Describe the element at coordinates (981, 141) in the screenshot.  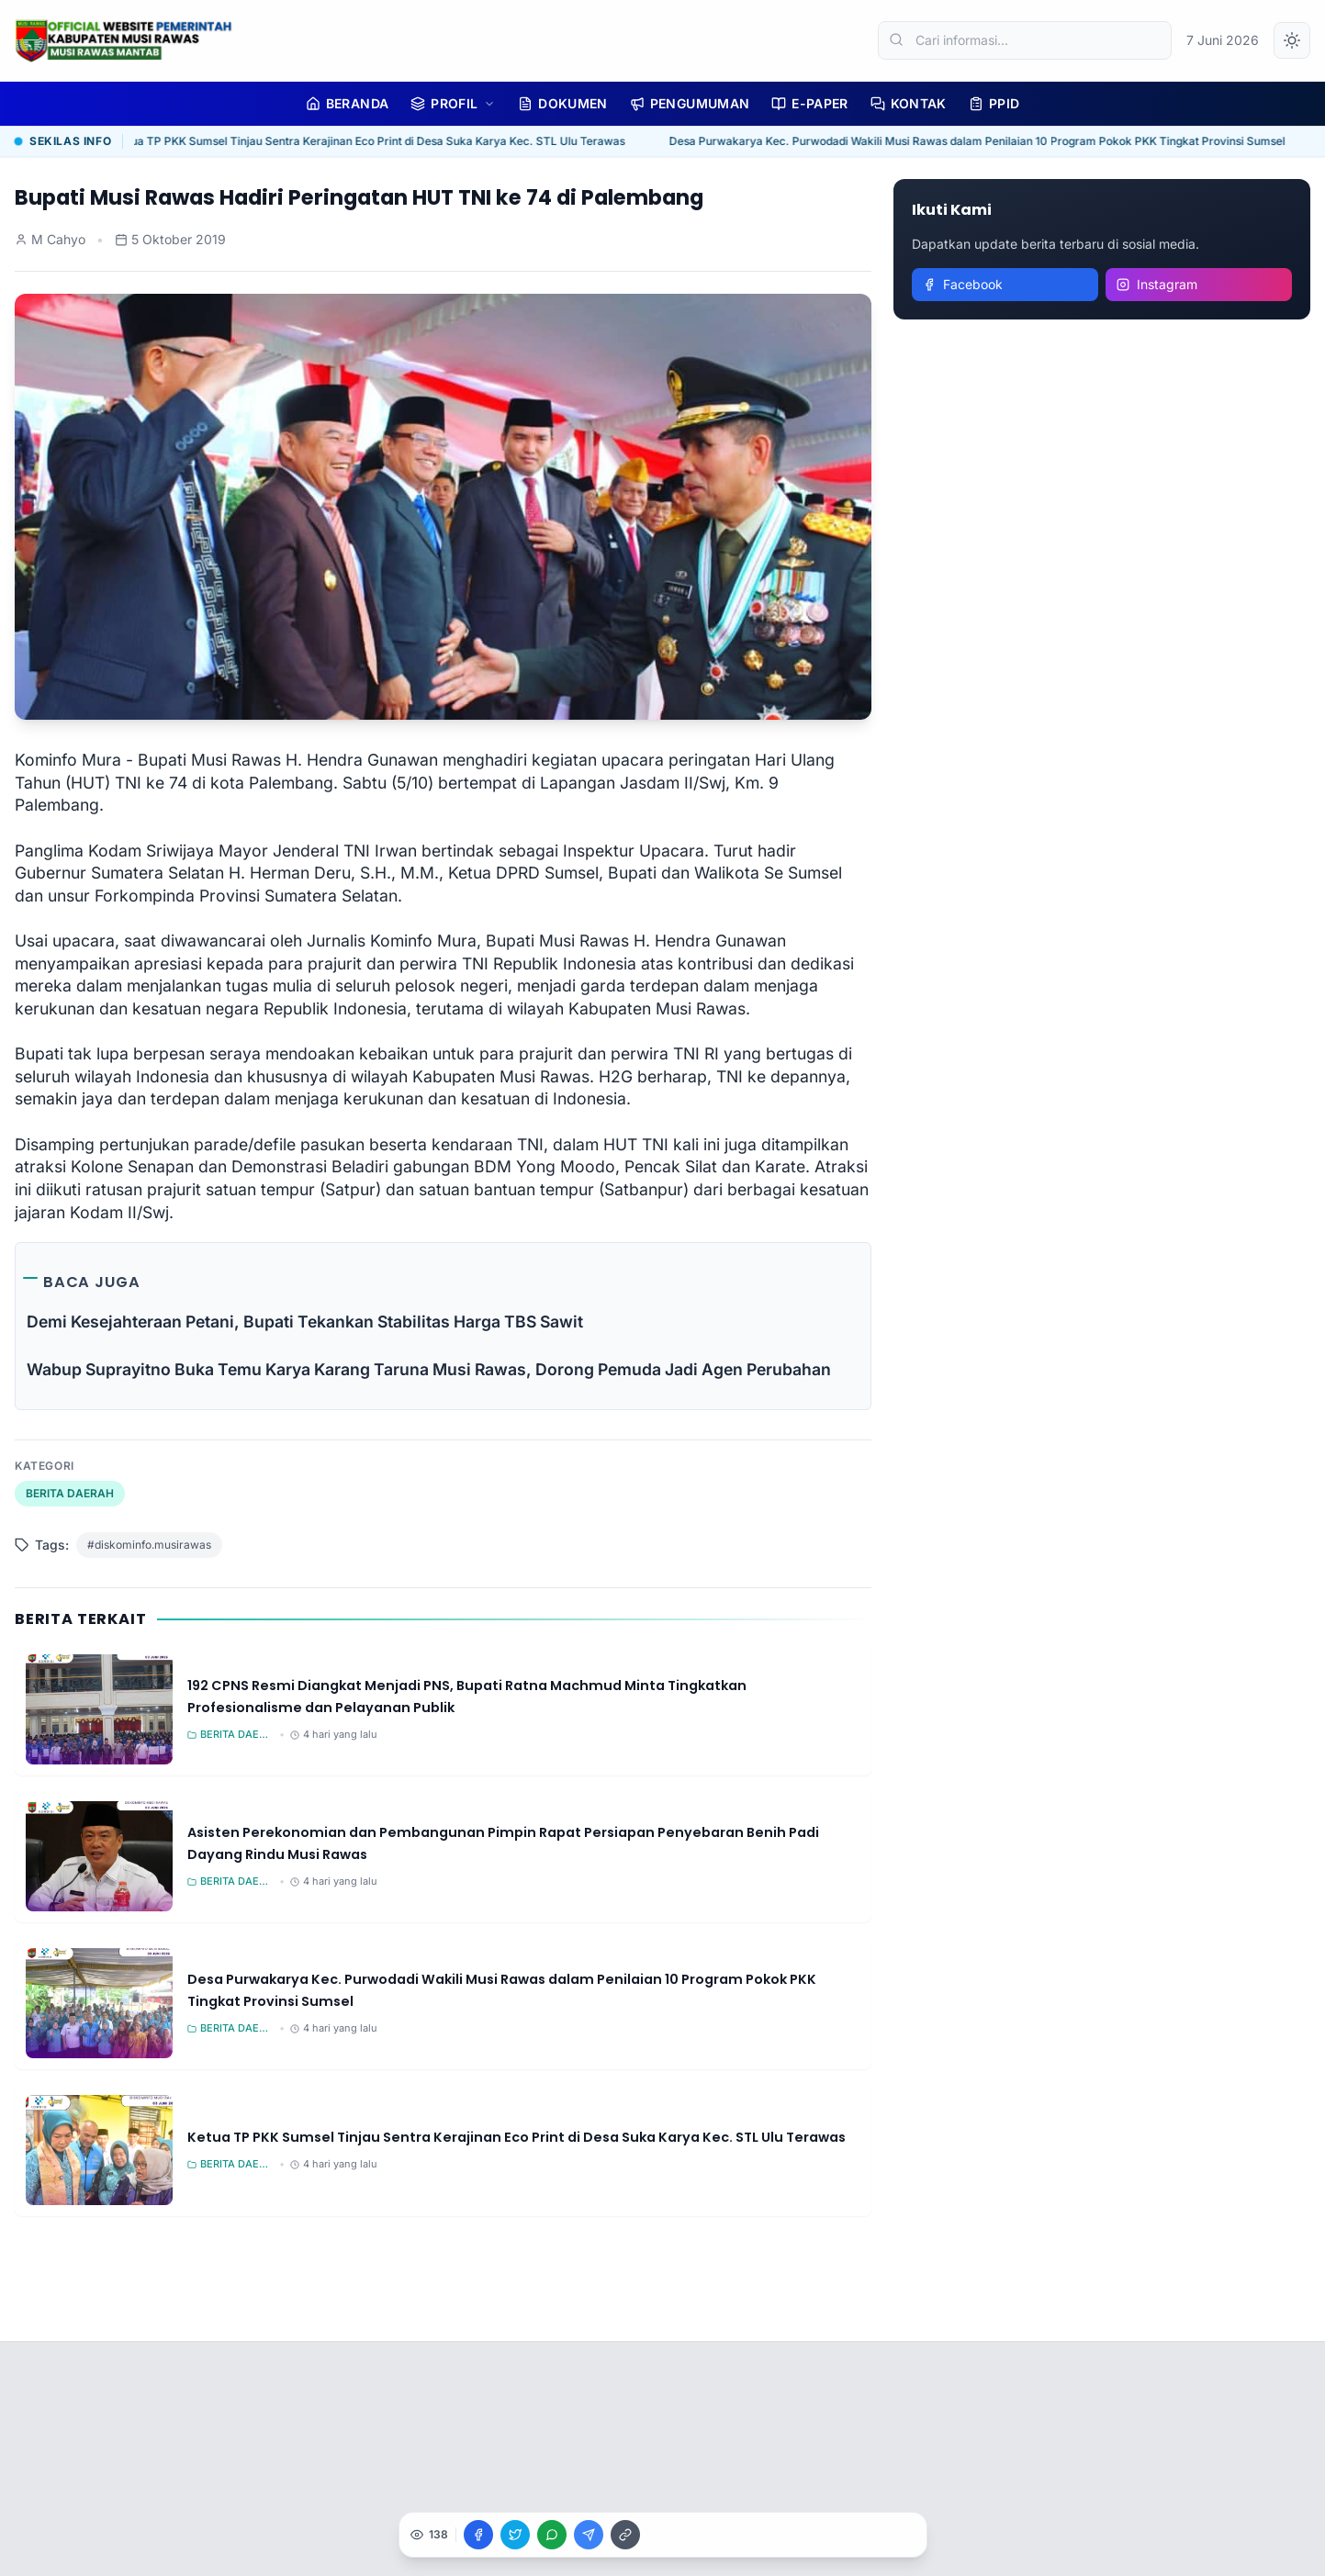
I see `Desa Purwakarya Kec. Purwodadi Wakili Musi Rawas dalam Penilaian 10 Program Pokok PKK Tingkat Provinsi Sumsel` at that location.